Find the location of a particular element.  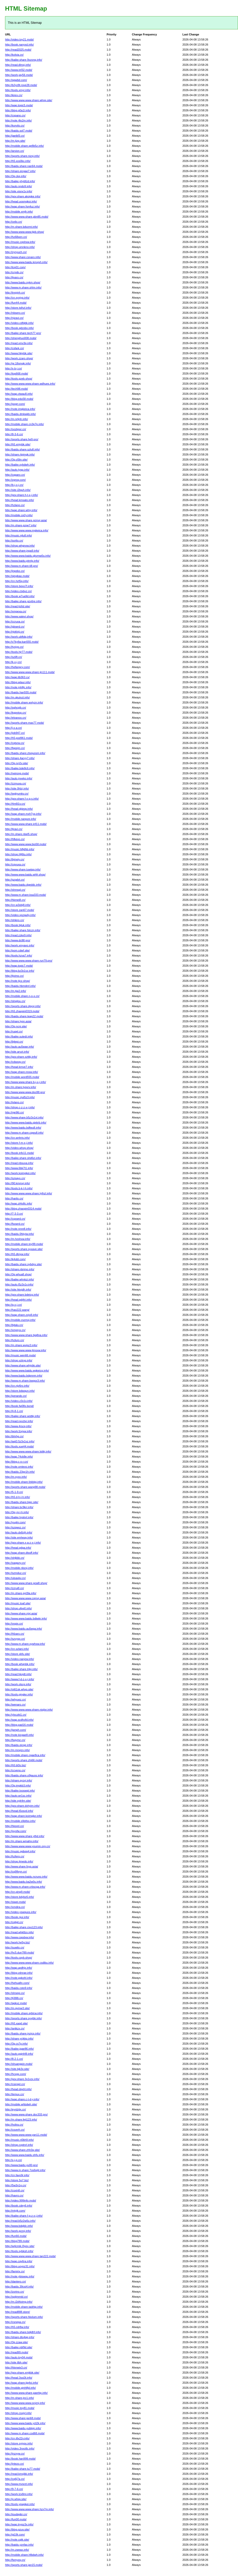

http://bjmeiy.cn/ is located at coordinates (14, 859).